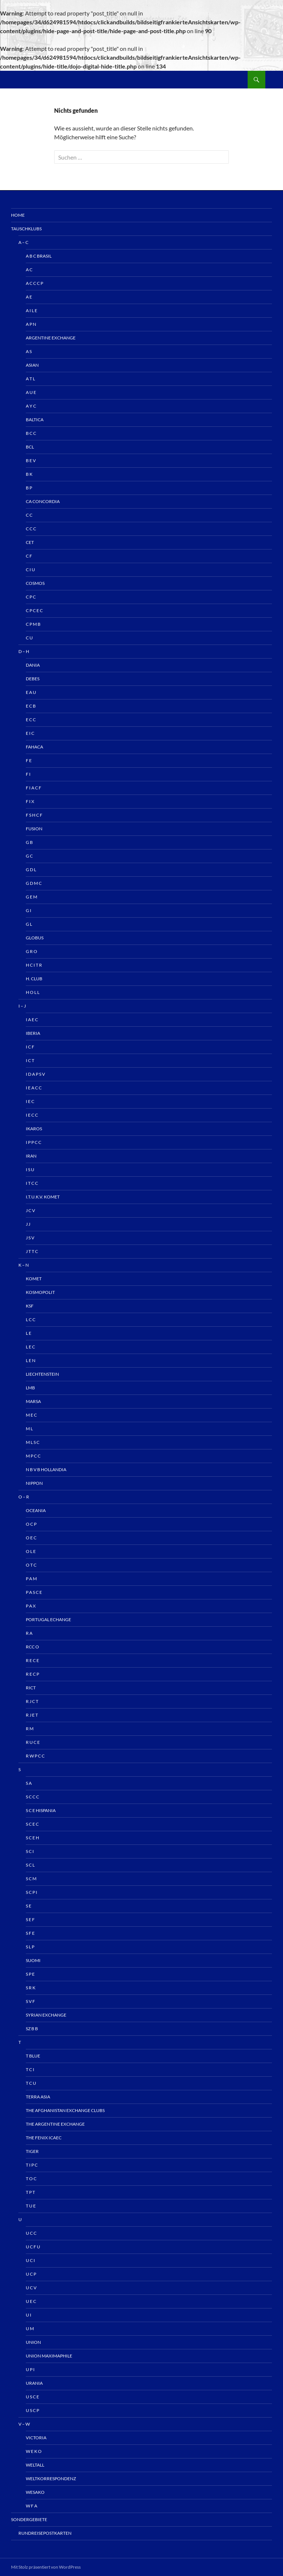 This screenshot has width=283, height=2576. I want to click on W E K O, so click(34, 2451).